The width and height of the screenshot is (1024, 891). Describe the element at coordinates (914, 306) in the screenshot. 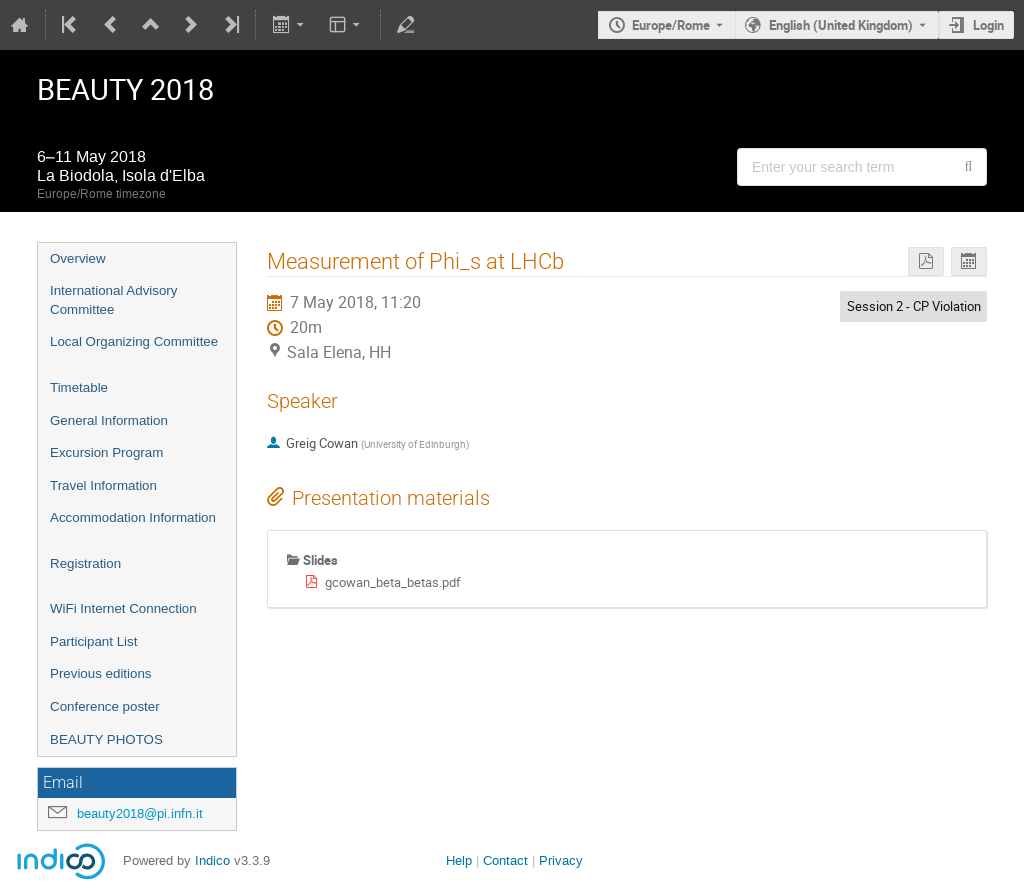

I see `Session 2 - CP Violation` at that location.